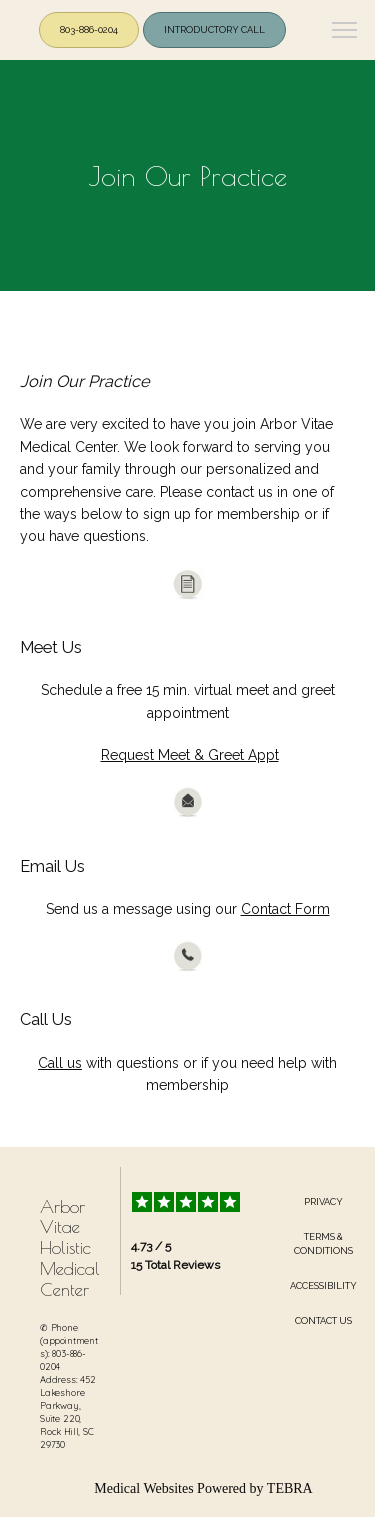 Image resolution: width=375 pixels, height=1517 pixels. I want to click on Contact Us, so click(323, 1320).